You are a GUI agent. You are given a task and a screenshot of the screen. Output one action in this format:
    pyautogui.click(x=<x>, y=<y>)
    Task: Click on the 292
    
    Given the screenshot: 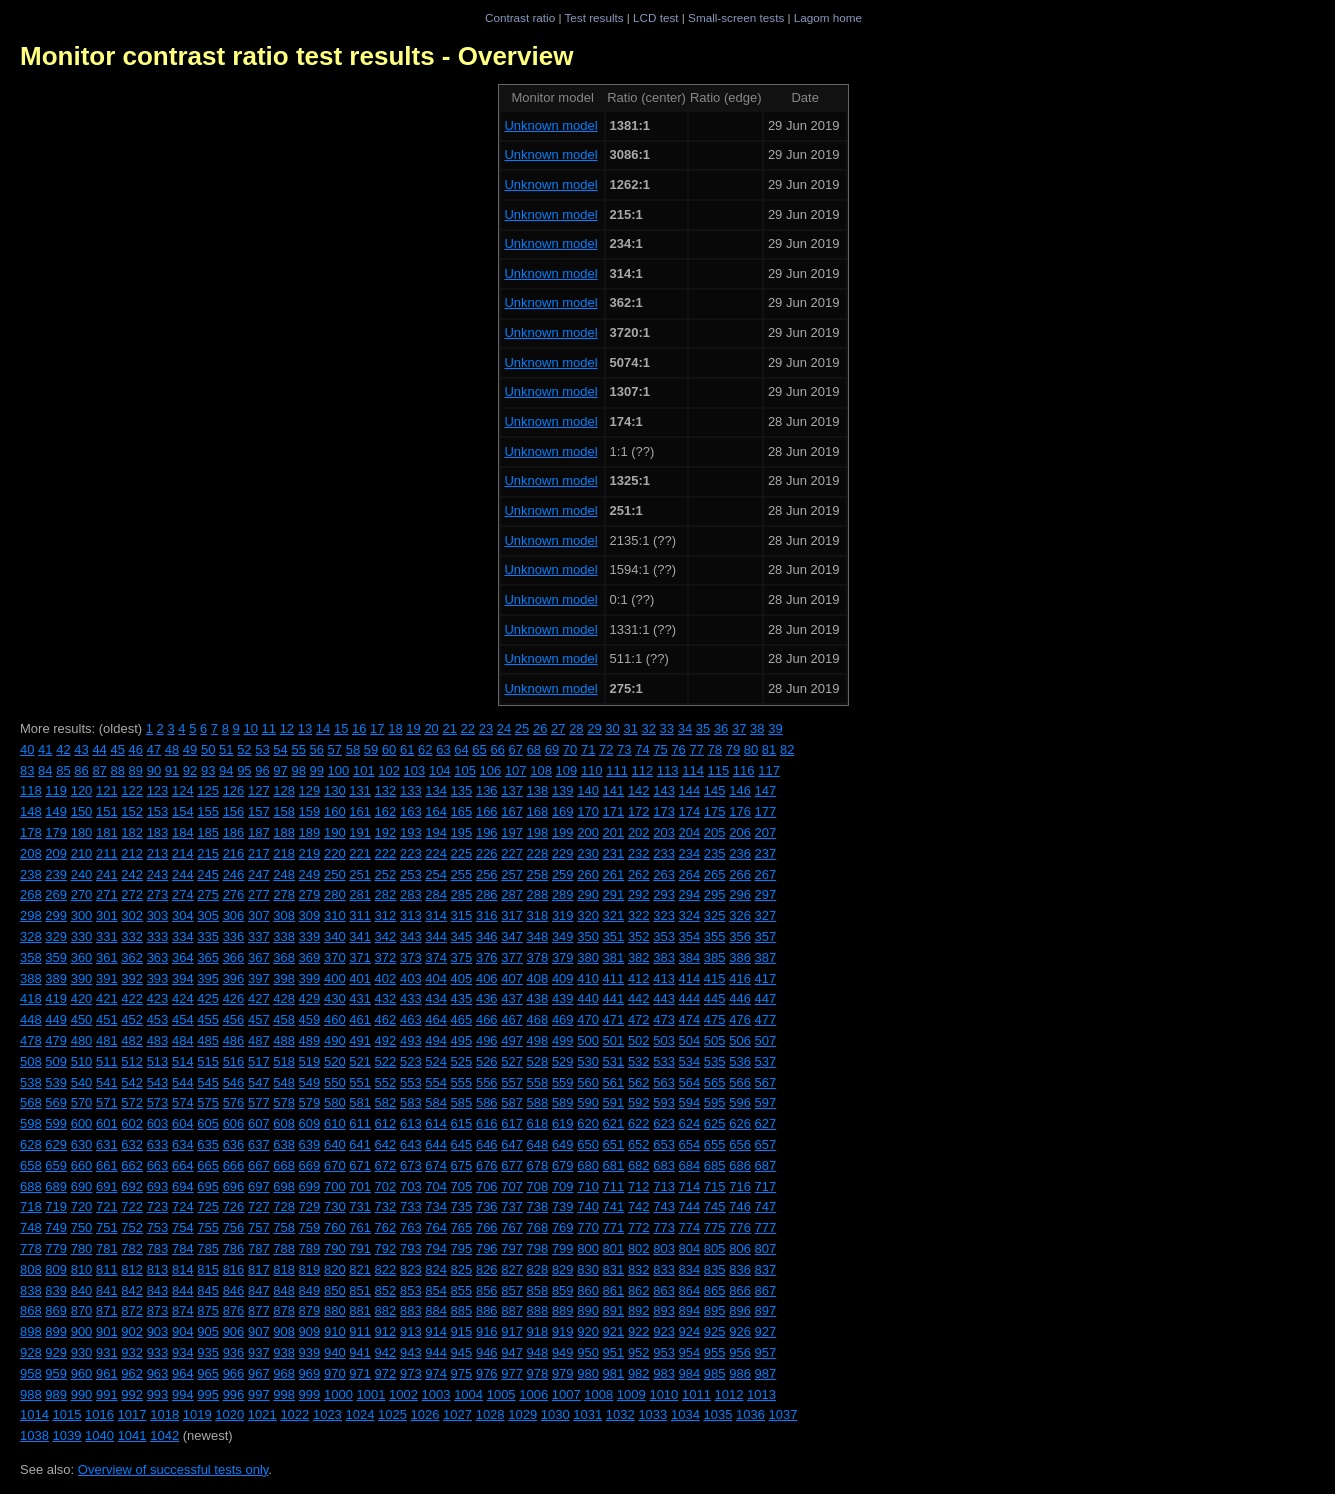 What is the action you would take?
    pyautogui.click(x=639, y=894)
    